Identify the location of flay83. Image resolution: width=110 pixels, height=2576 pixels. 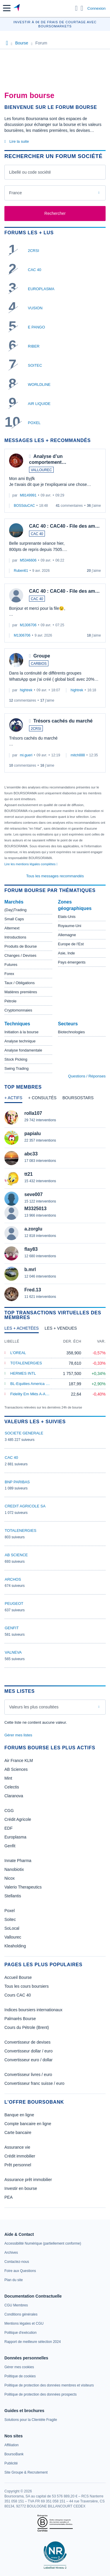
(31, 1249).